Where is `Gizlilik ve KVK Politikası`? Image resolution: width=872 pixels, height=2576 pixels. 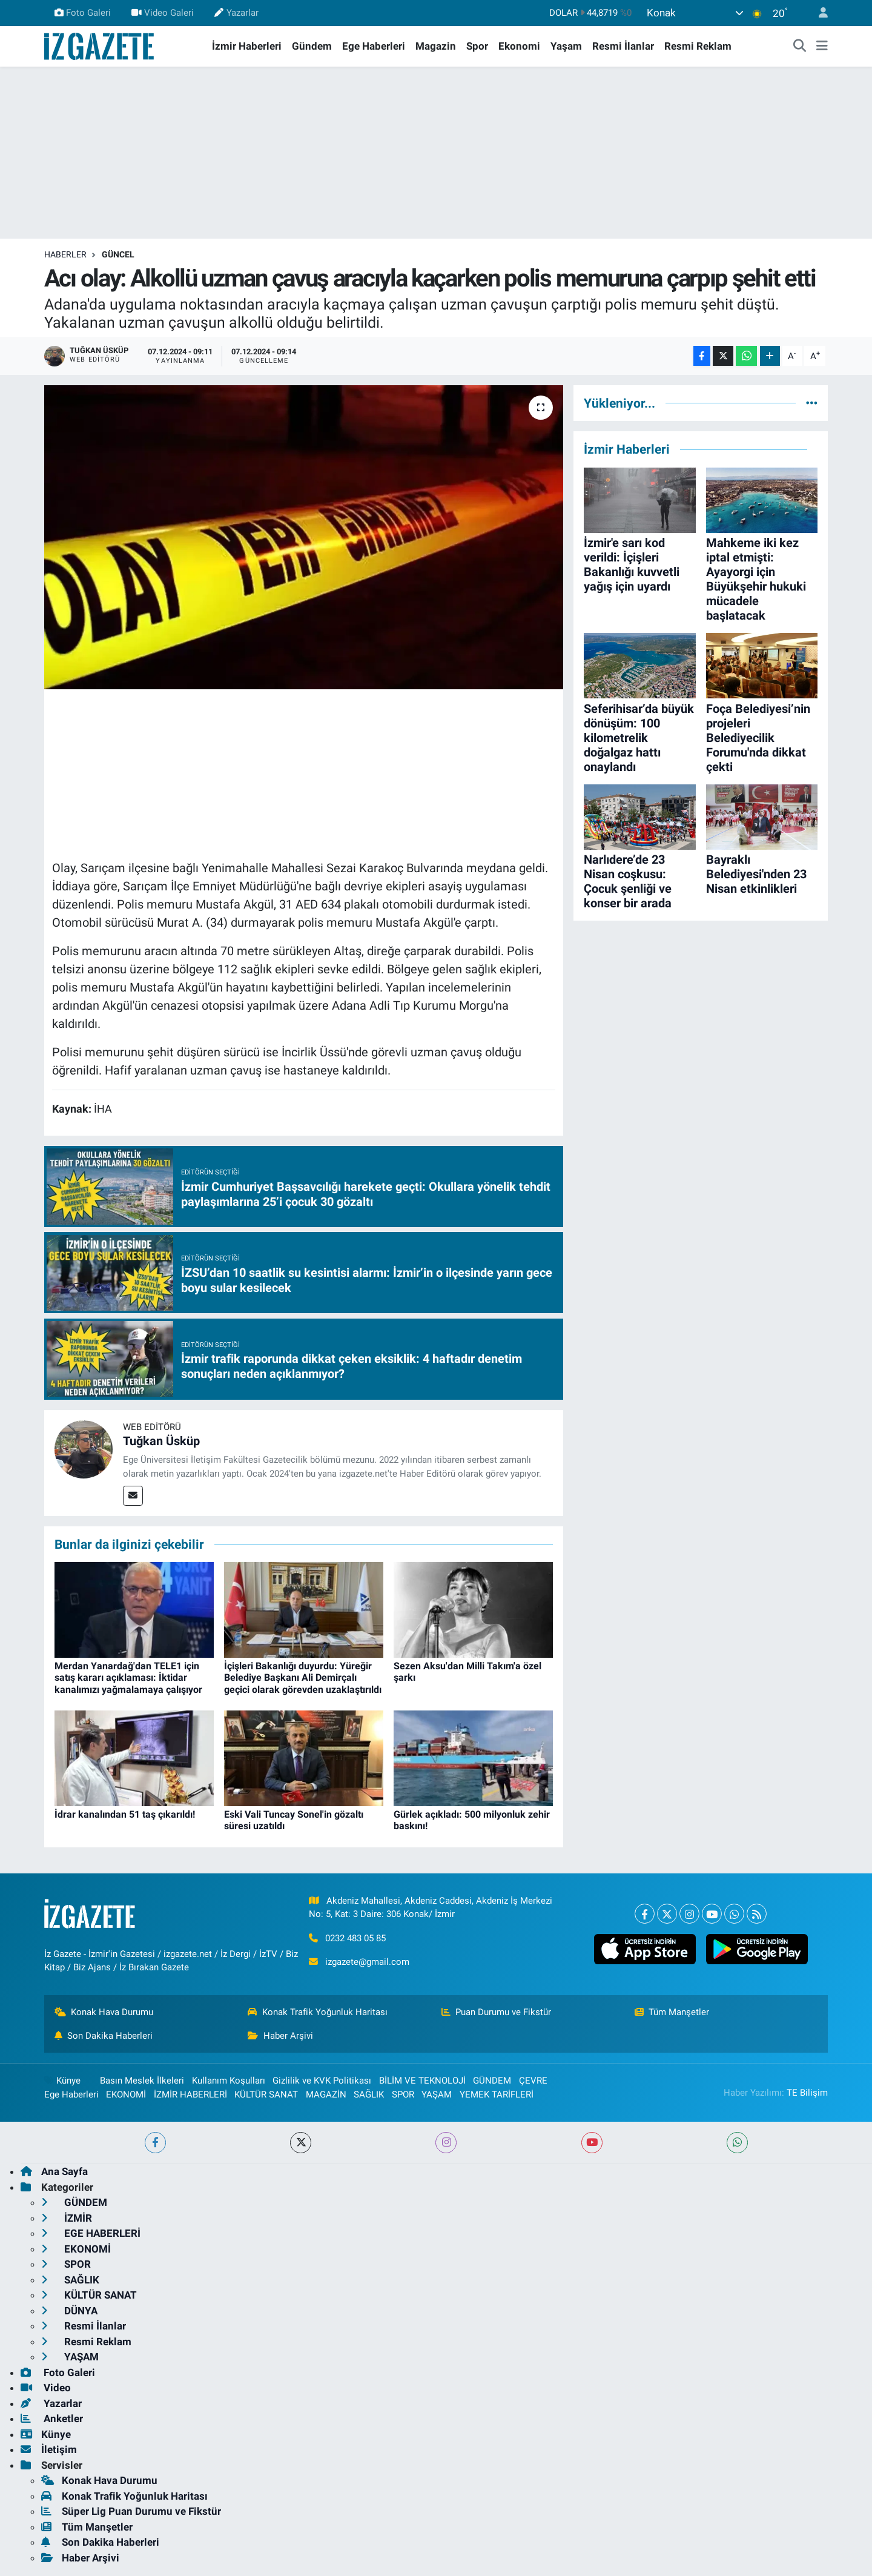 Gizlilik ve KVK Politikası is located at coordinates (321, 2080).